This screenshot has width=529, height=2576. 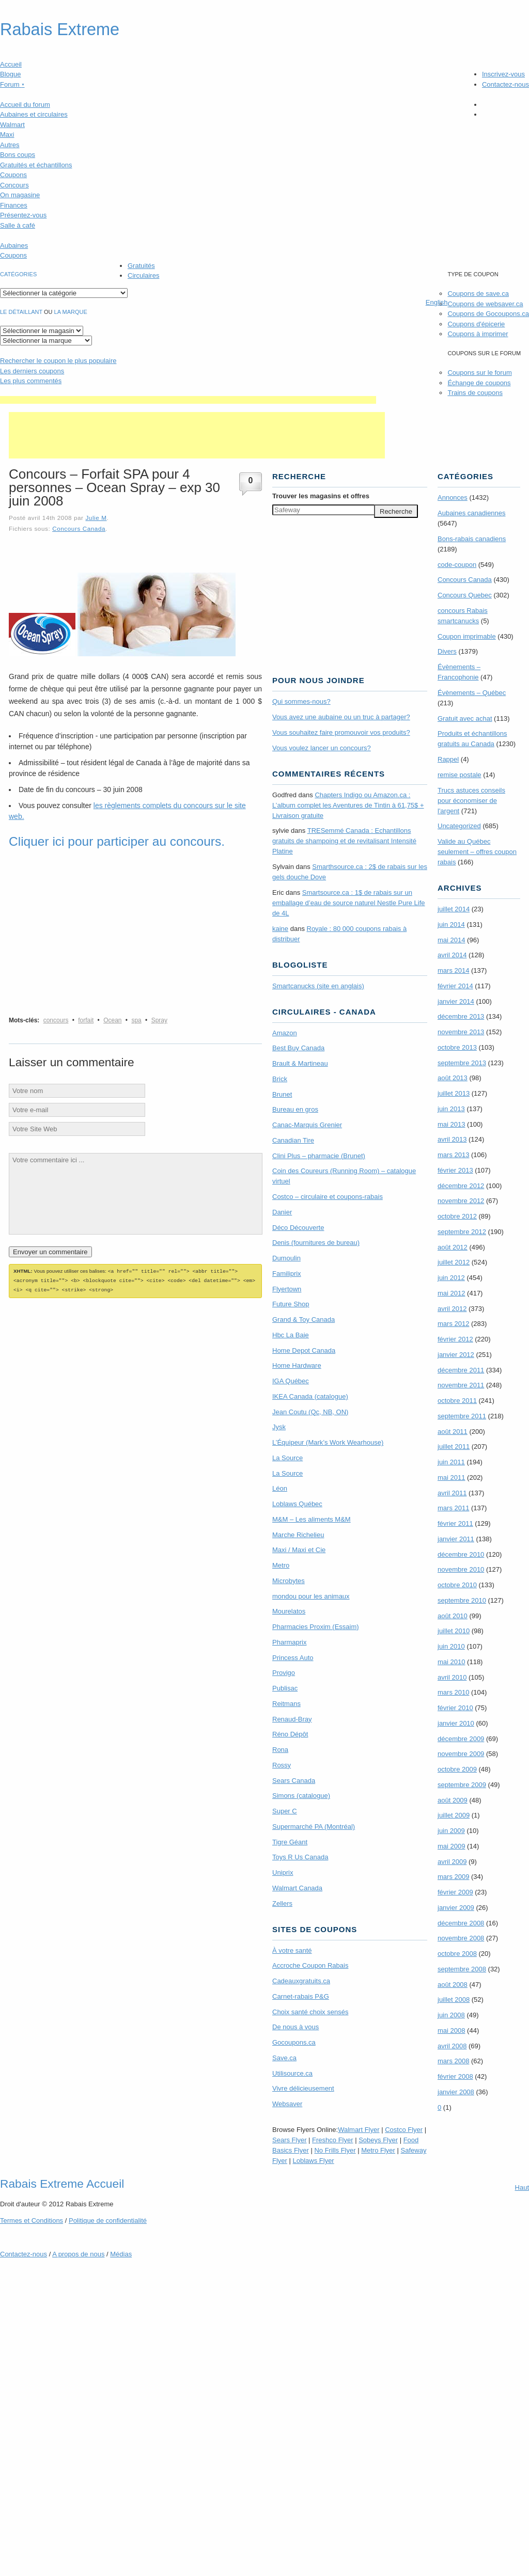 I want to click on Trouver les magasins offres, so click(x=320, y=496).